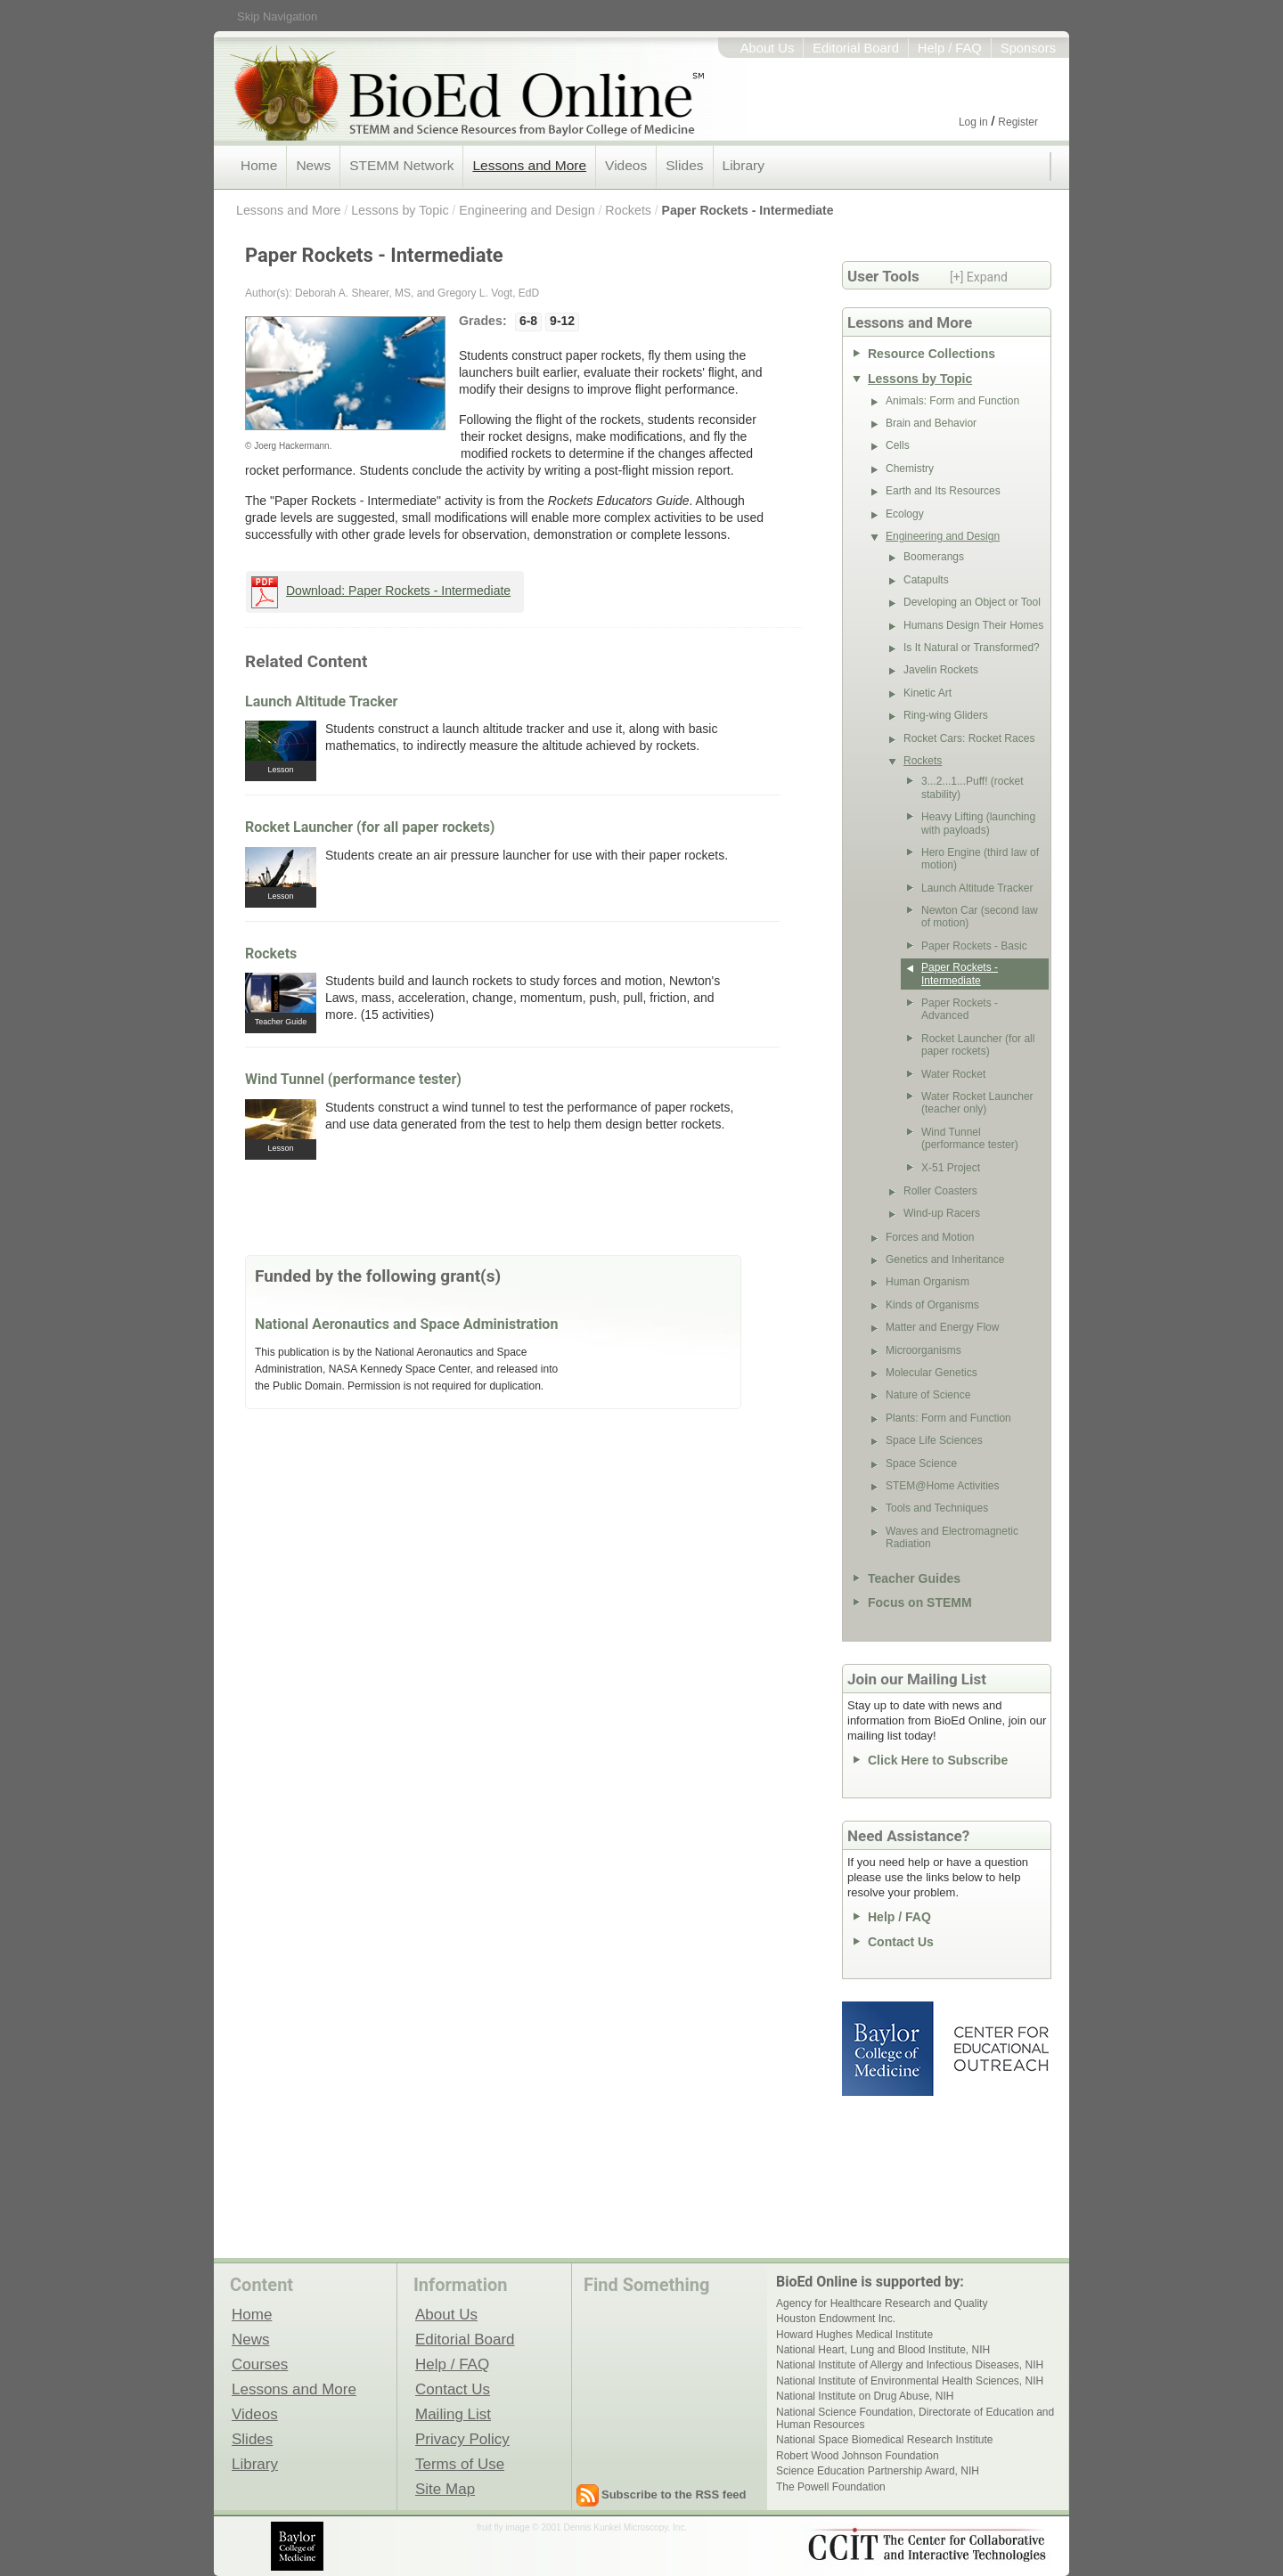 The width and height of the screenshot is (1283, 2576). Describe the element at coordinates (948, 1418) in the screenshot. I see `Plants: Form and Function` at that location.